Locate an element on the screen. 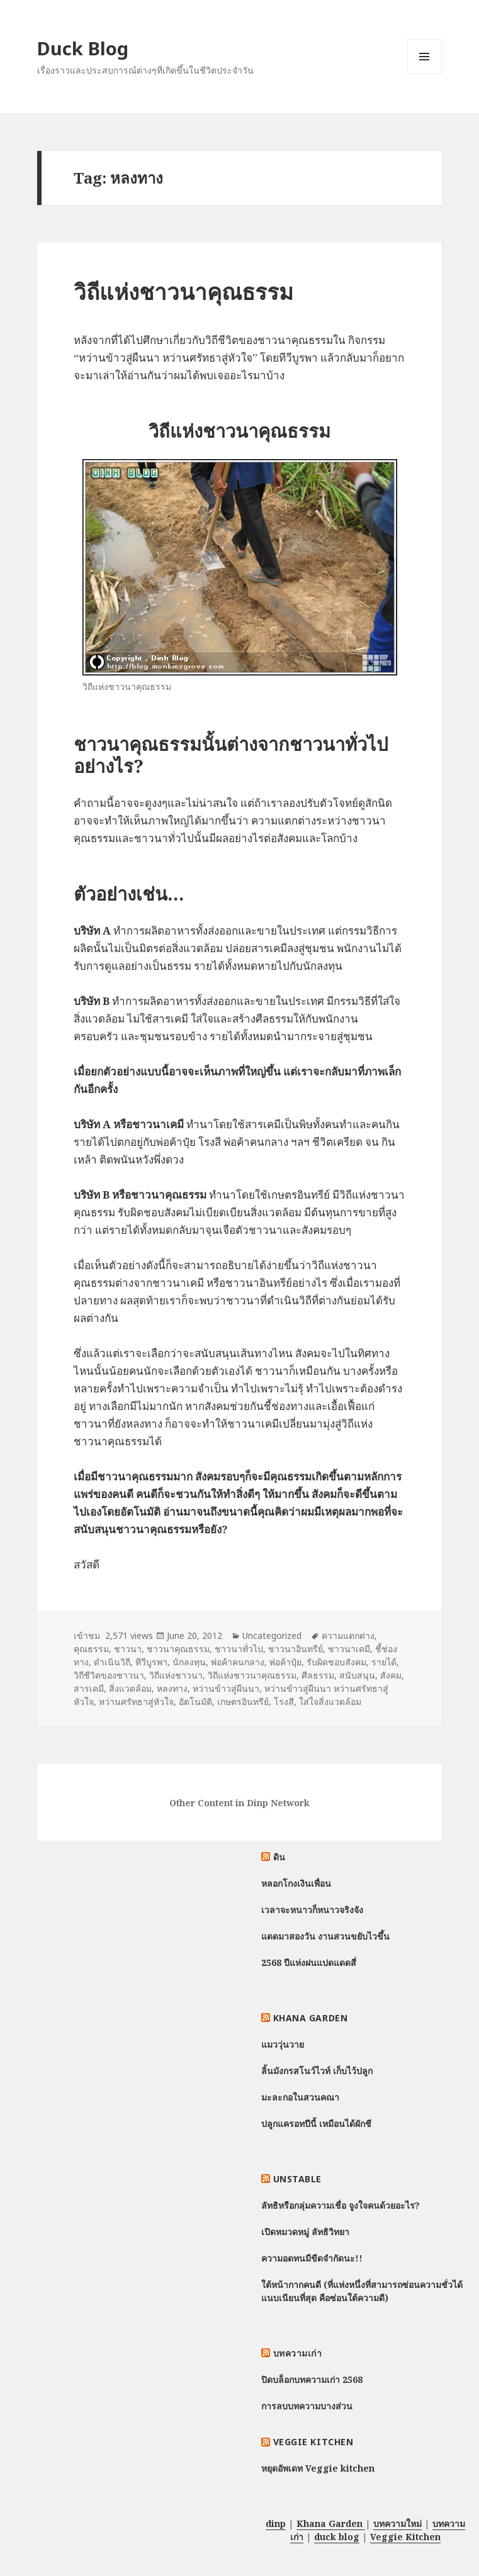 This screenshot has height=2576, width=479. หลงทาง is located at coordinates (172, 1688).